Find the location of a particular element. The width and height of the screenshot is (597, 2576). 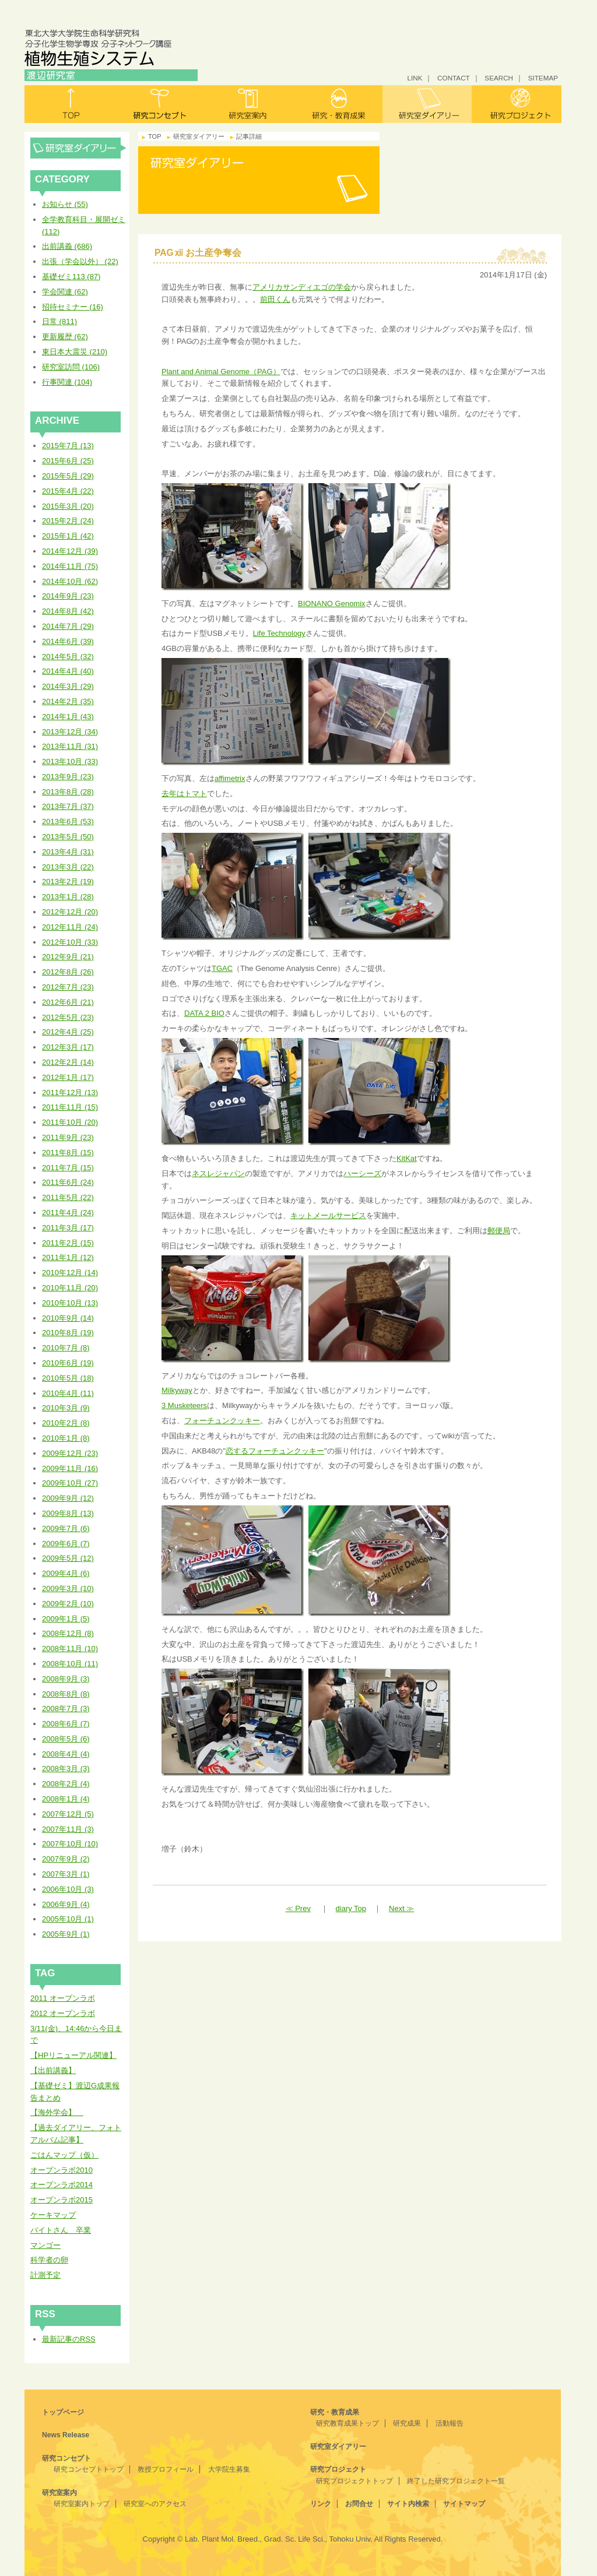

2013年2月 (19) is located at coordinates (68, 881).